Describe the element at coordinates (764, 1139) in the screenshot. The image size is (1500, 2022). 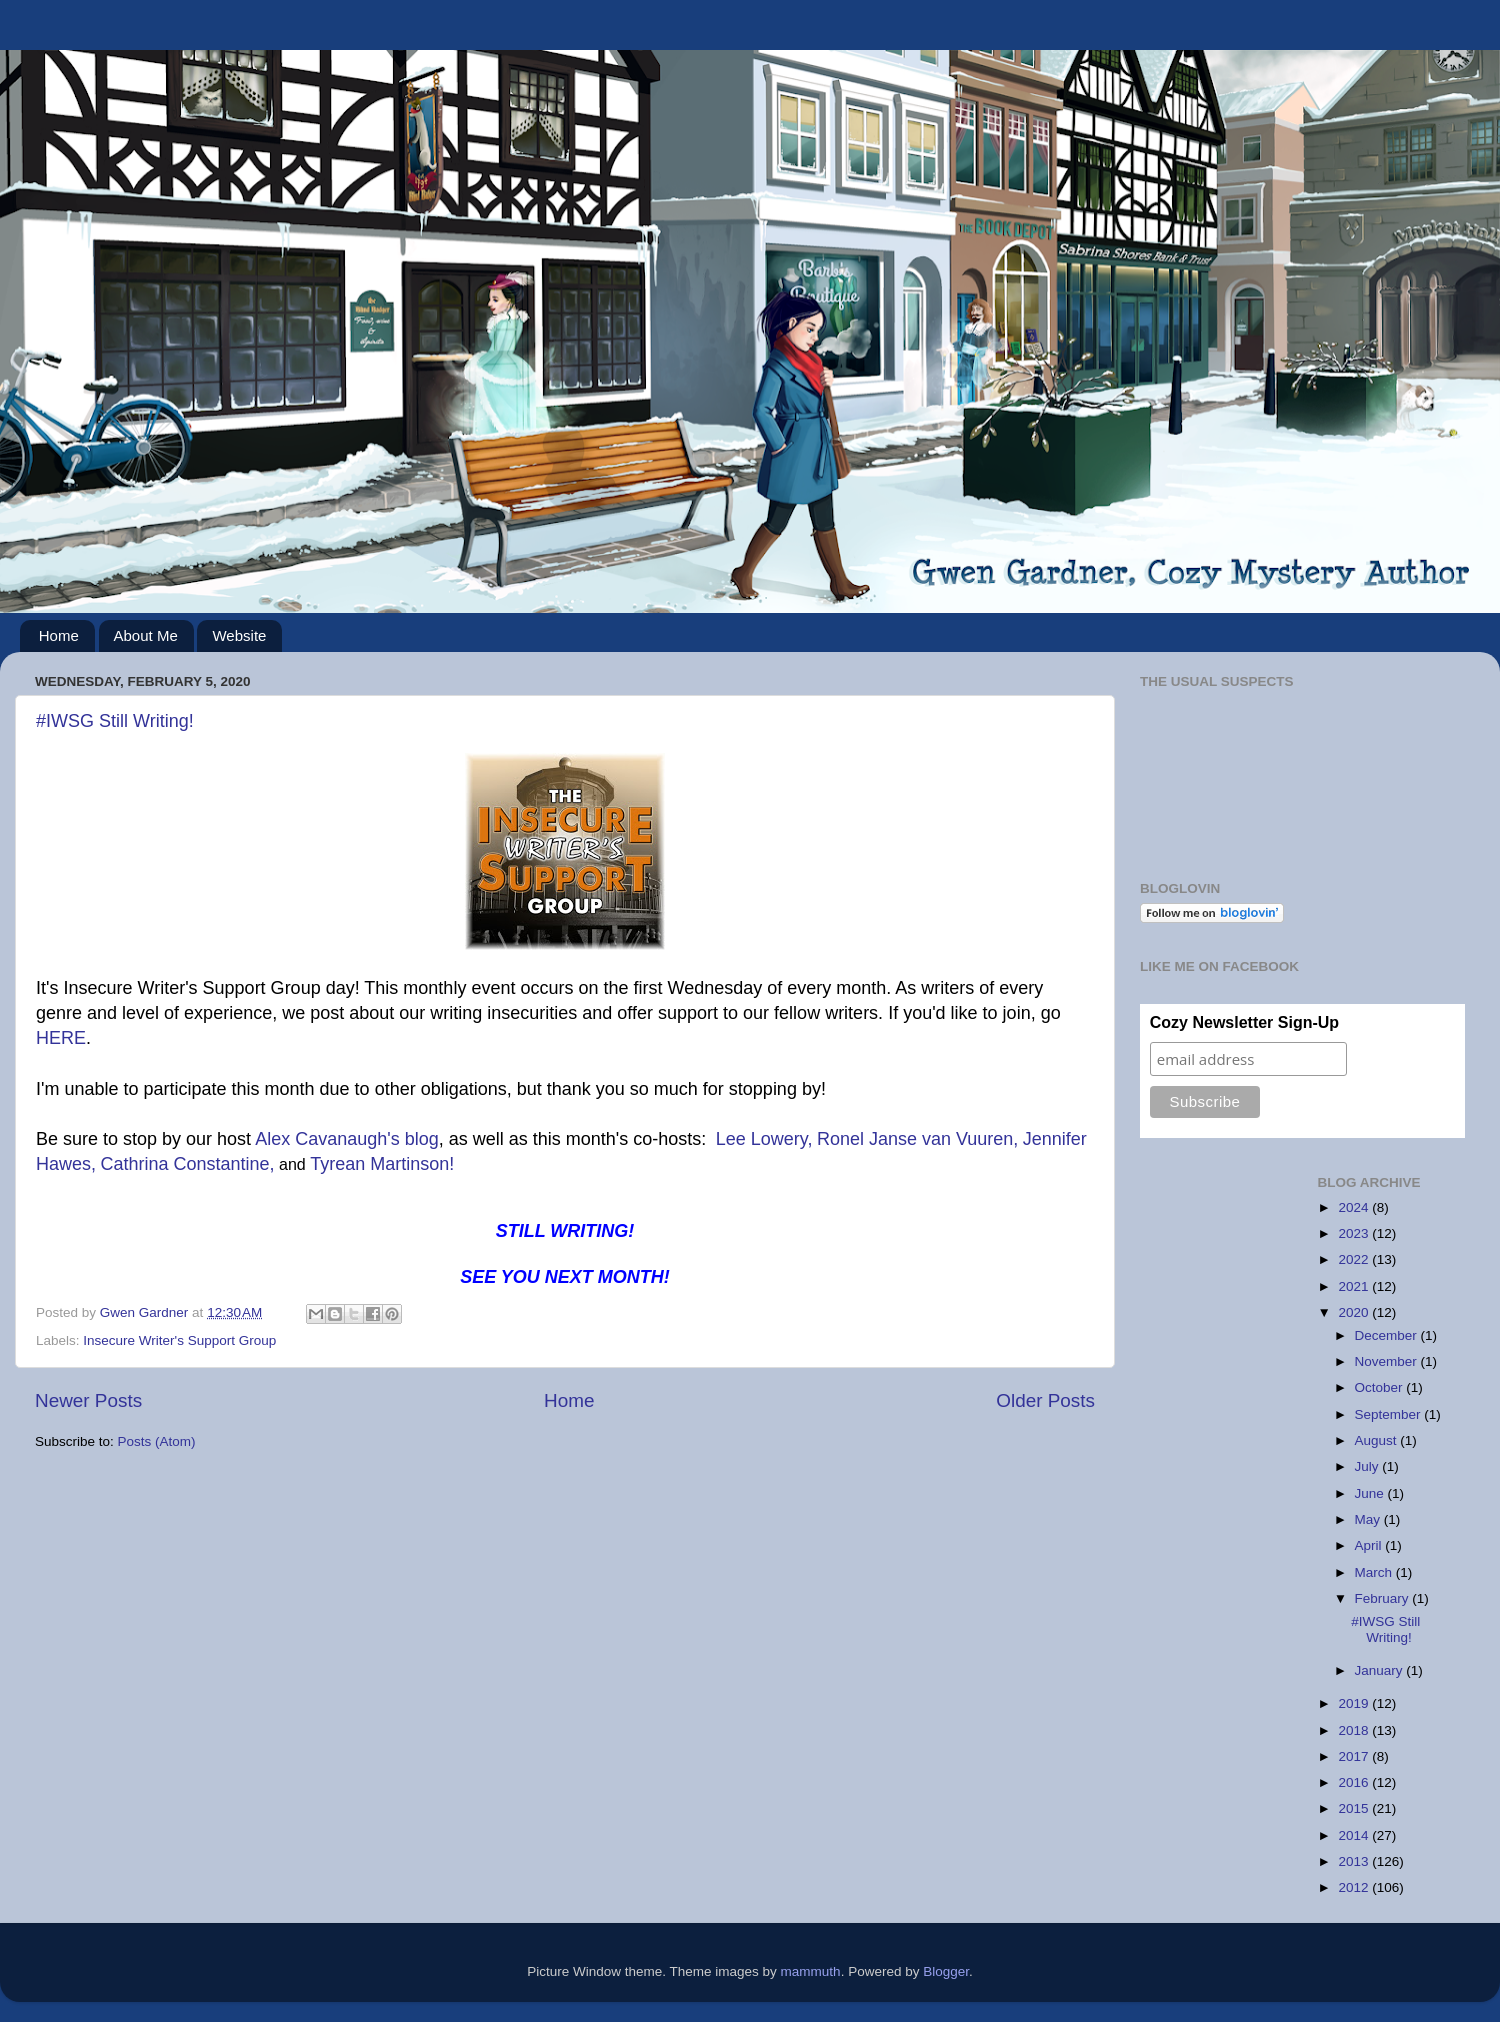
I see `Lee Lowery,` at that location.